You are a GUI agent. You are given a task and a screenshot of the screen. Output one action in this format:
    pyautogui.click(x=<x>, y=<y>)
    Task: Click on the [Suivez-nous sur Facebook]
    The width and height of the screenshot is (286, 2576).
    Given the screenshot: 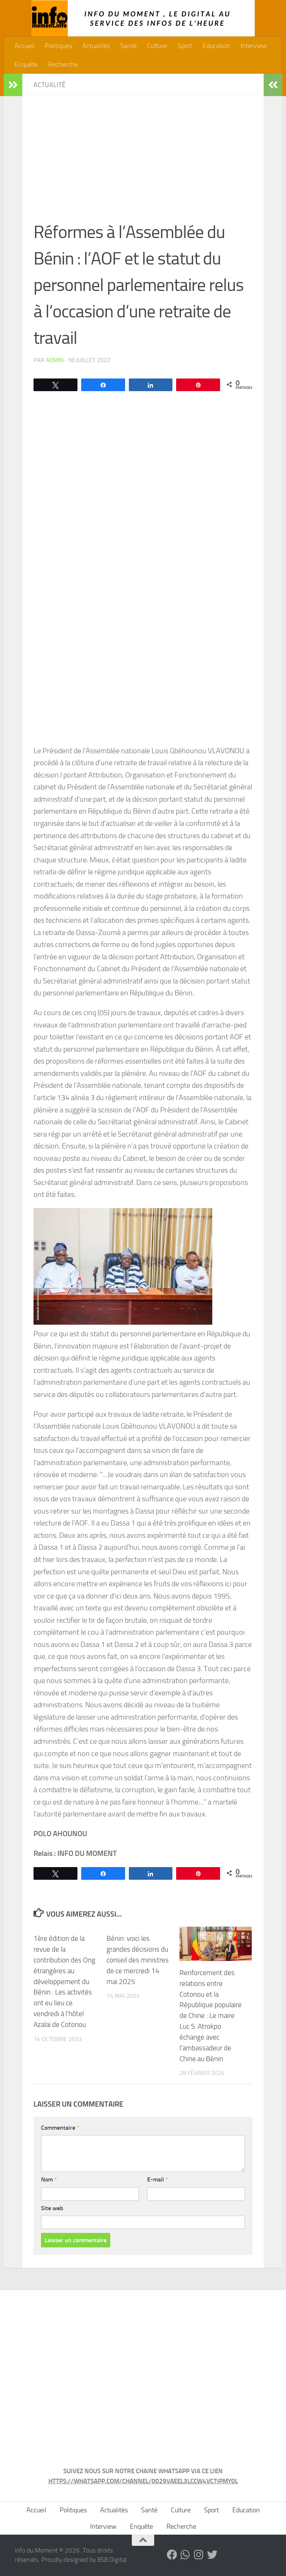 What is the action you would take?
    pyautogui.click(x=172, y=2555)
    